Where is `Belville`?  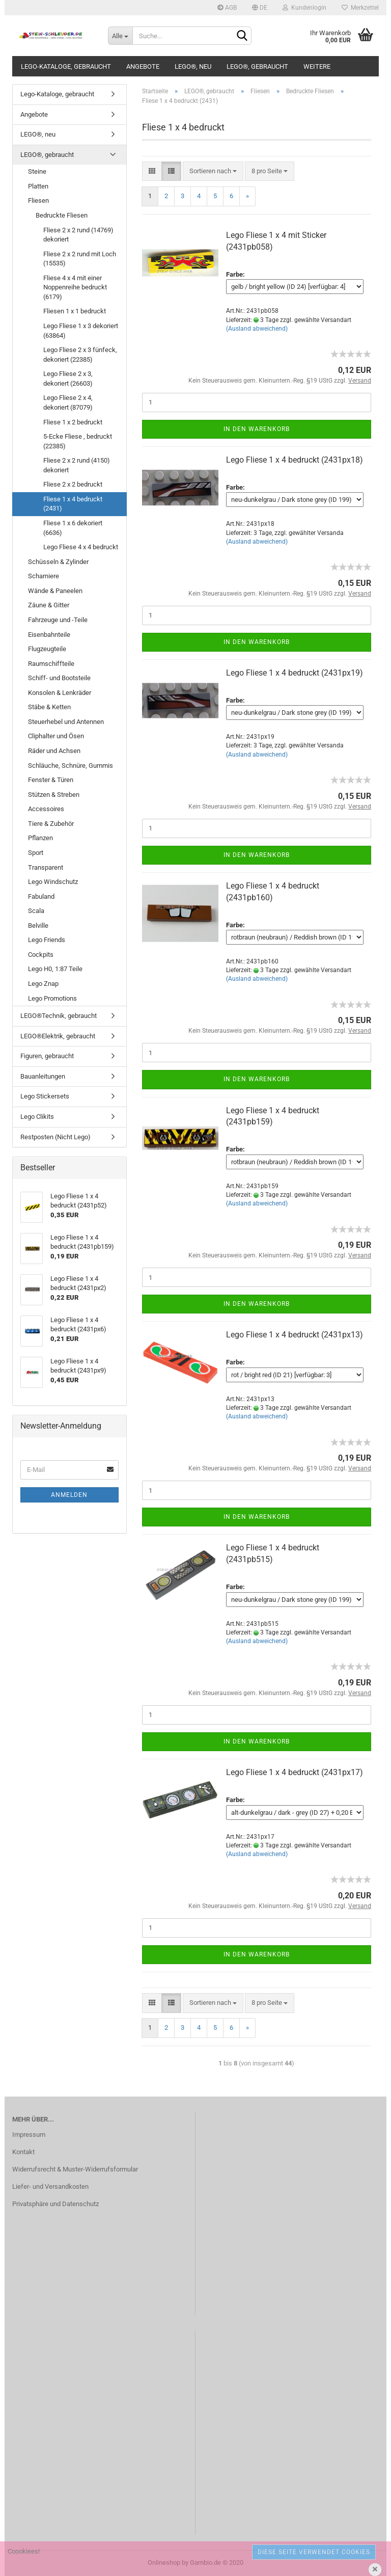 Belville is located at coordinates (38, 925).